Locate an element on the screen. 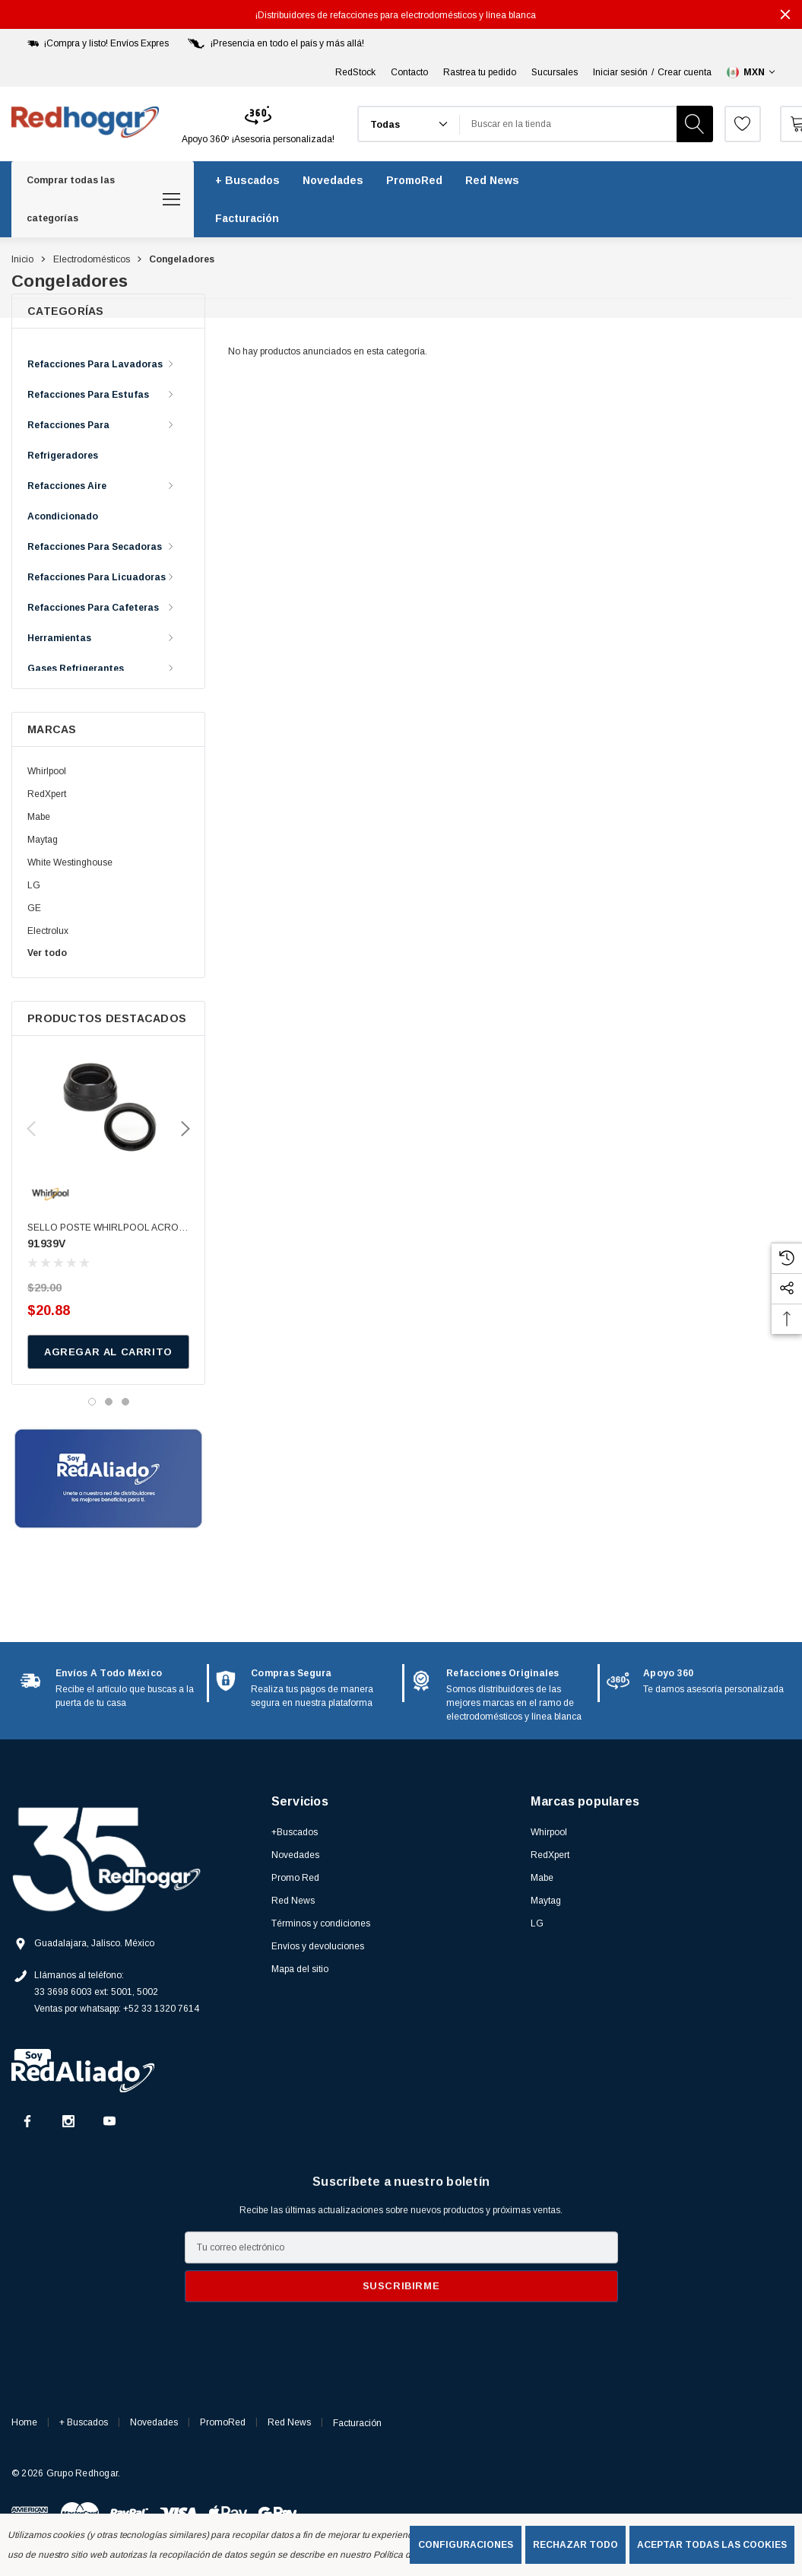  [Ir a la diapositiva 1 de 3, activo] is located at coordinates (92, 1402).